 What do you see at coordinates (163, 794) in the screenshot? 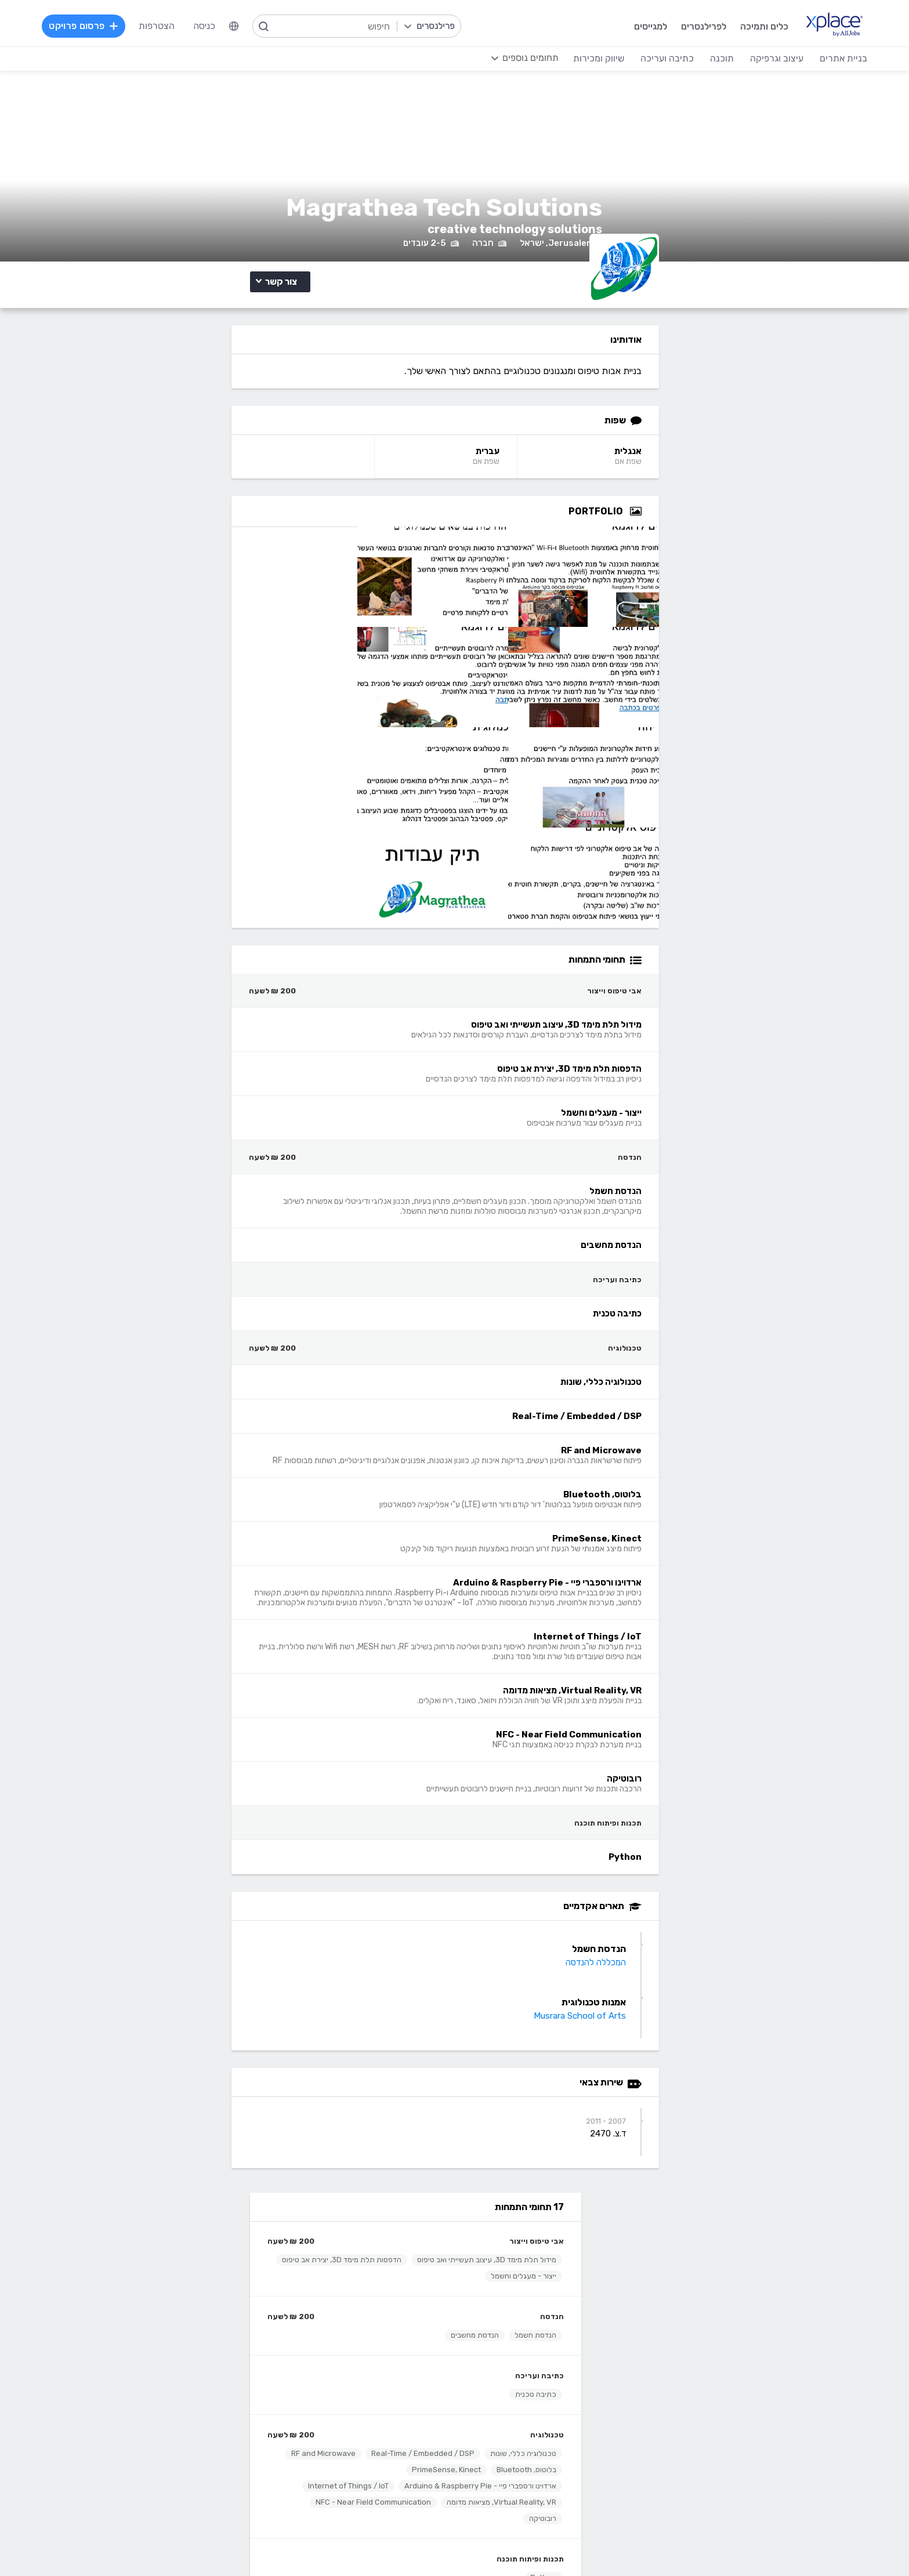
I see `רובוטיקה` at bounding box center [163, 794].